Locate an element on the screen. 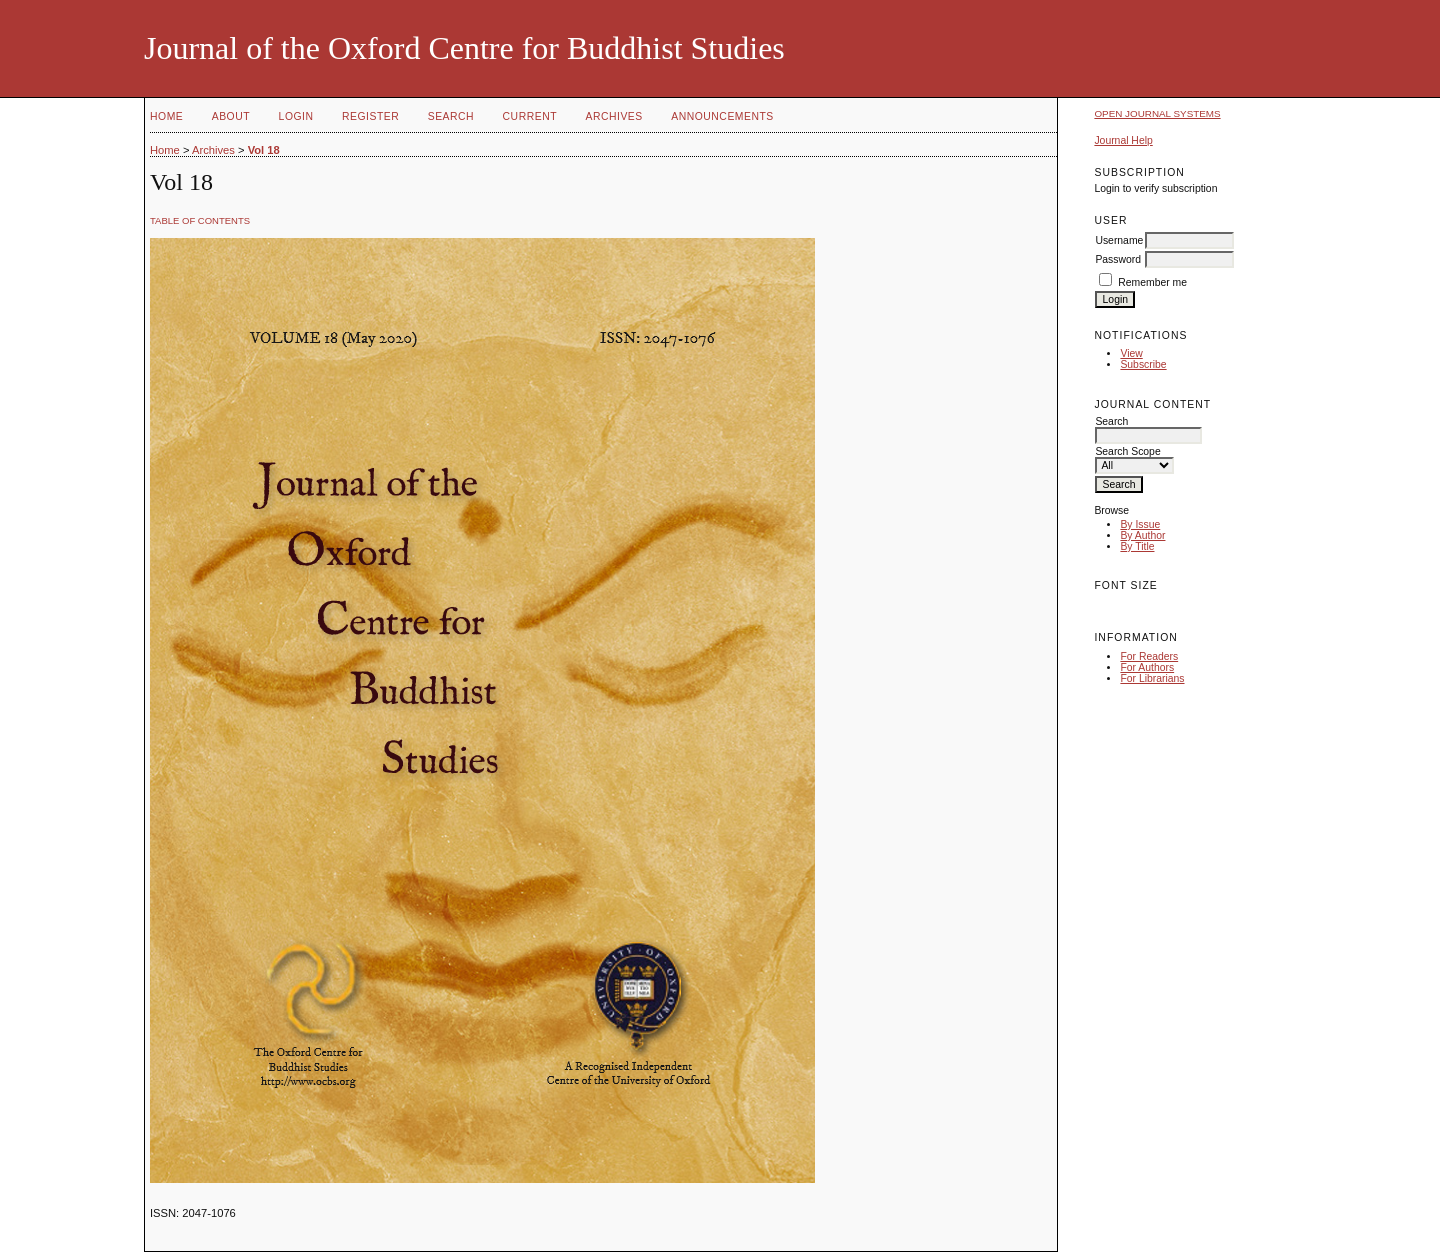 The height and width of the screenshot is (1252, 1440). Archives is located at coordinates (613, 116).